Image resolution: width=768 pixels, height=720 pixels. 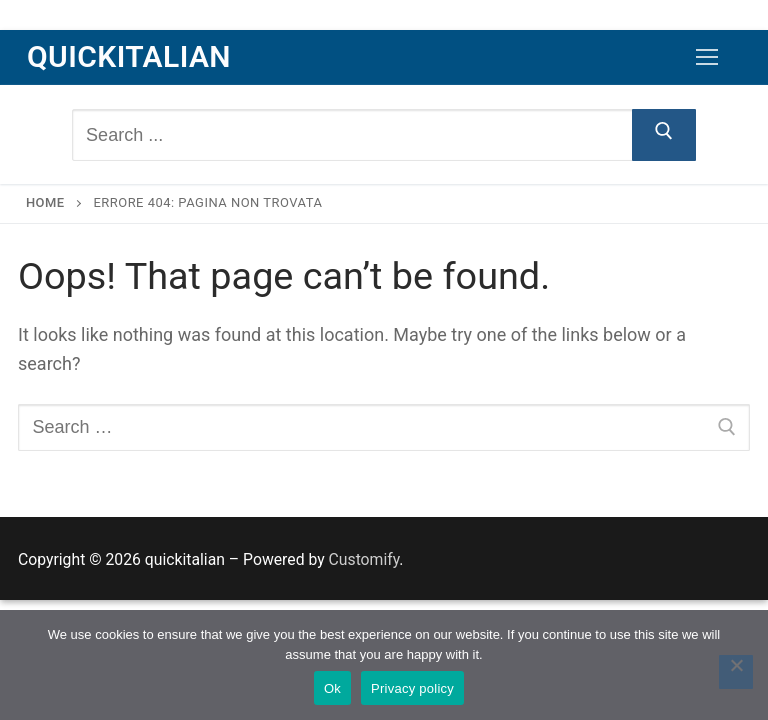 I want to click on [nav icon], so click(x=706, y=57).